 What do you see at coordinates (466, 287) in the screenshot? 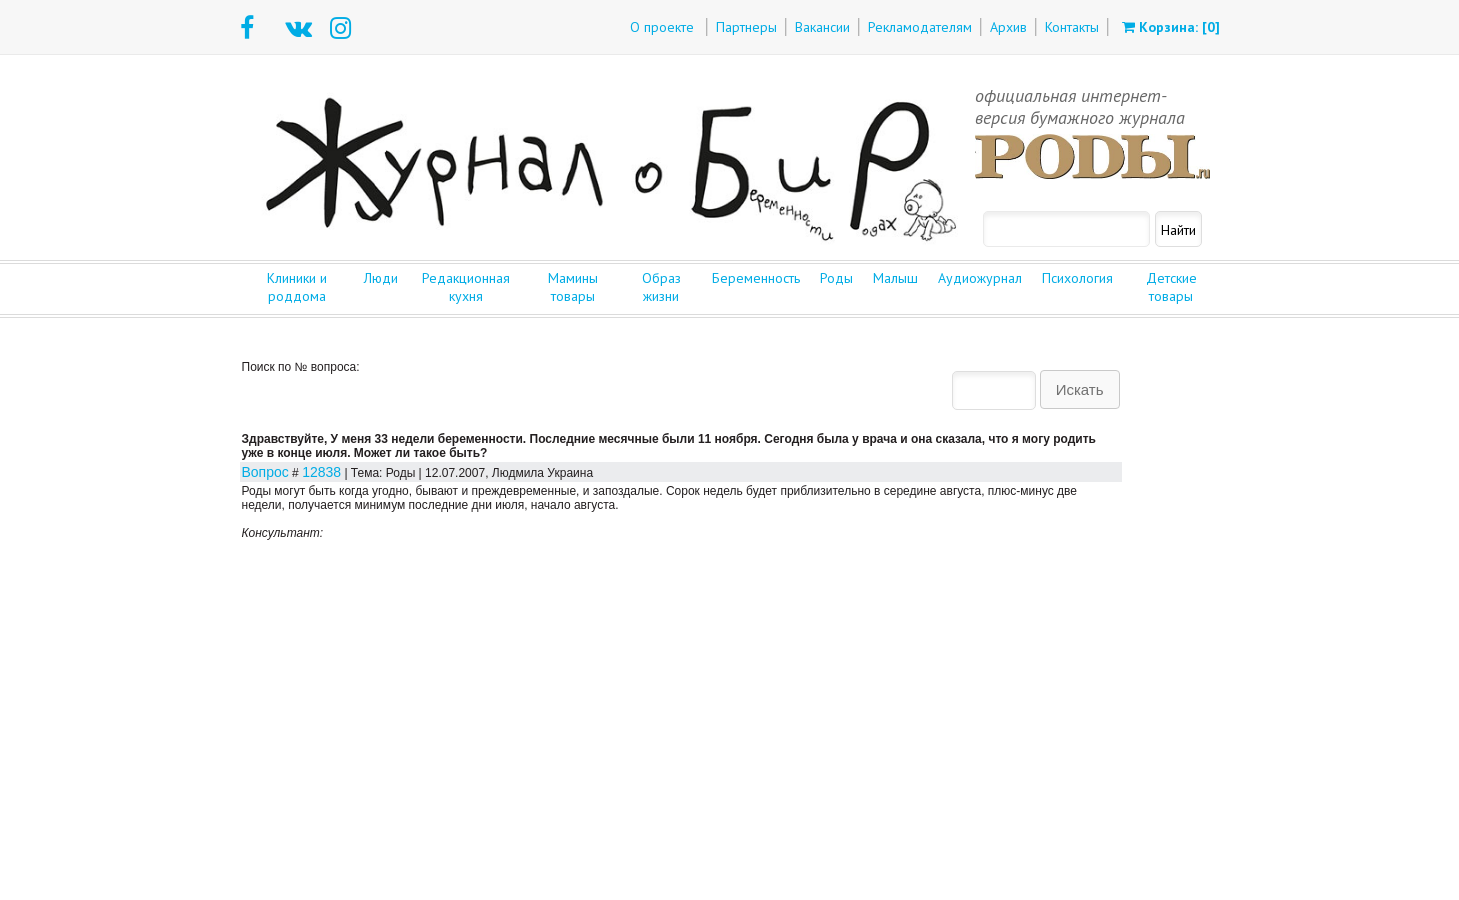
I see `Редакционная кухня` at bounding box center [466, 287].